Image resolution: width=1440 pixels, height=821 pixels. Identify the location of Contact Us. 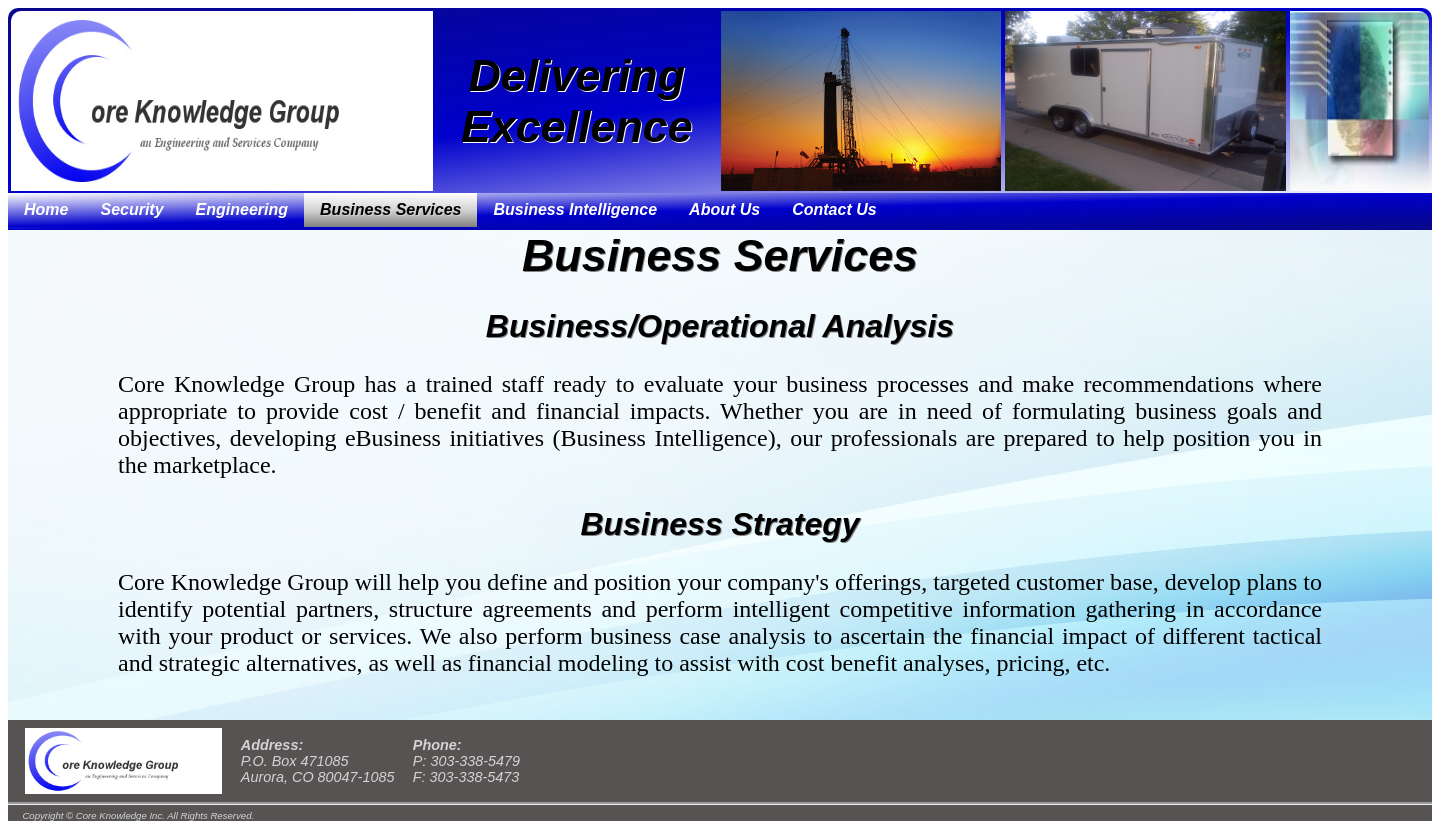
(834, 209).